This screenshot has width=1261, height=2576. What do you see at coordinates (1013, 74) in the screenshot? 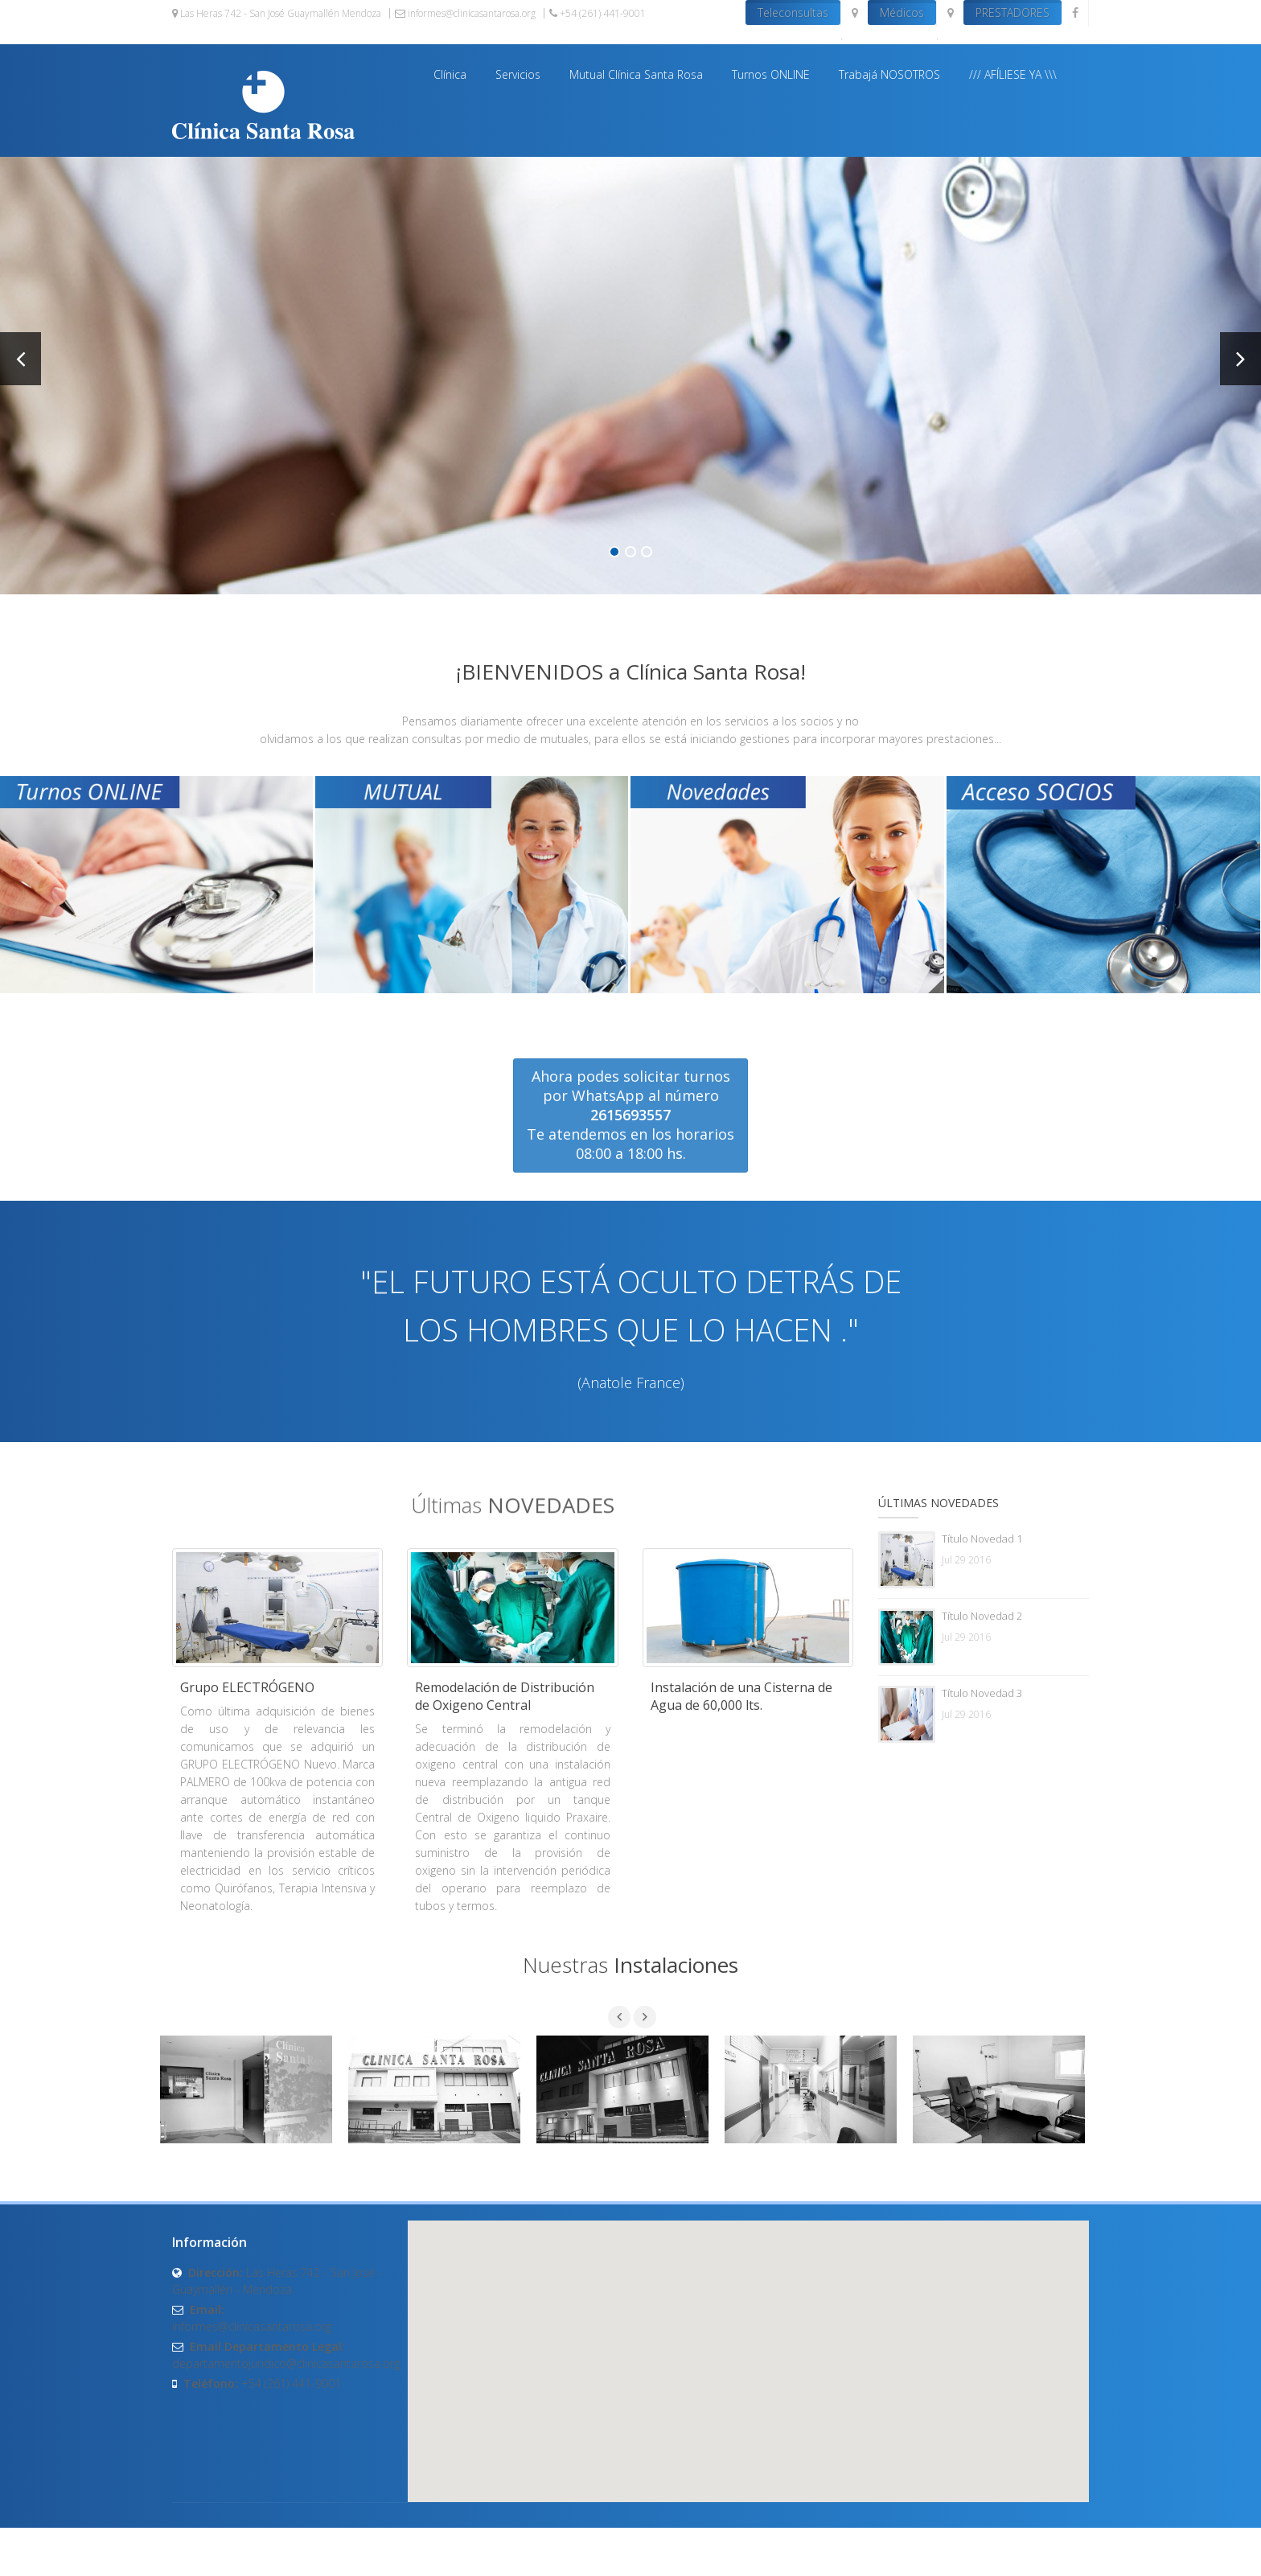
I see `/// AFÍLIESE YA \\\` at bounding box center [1013, 74].